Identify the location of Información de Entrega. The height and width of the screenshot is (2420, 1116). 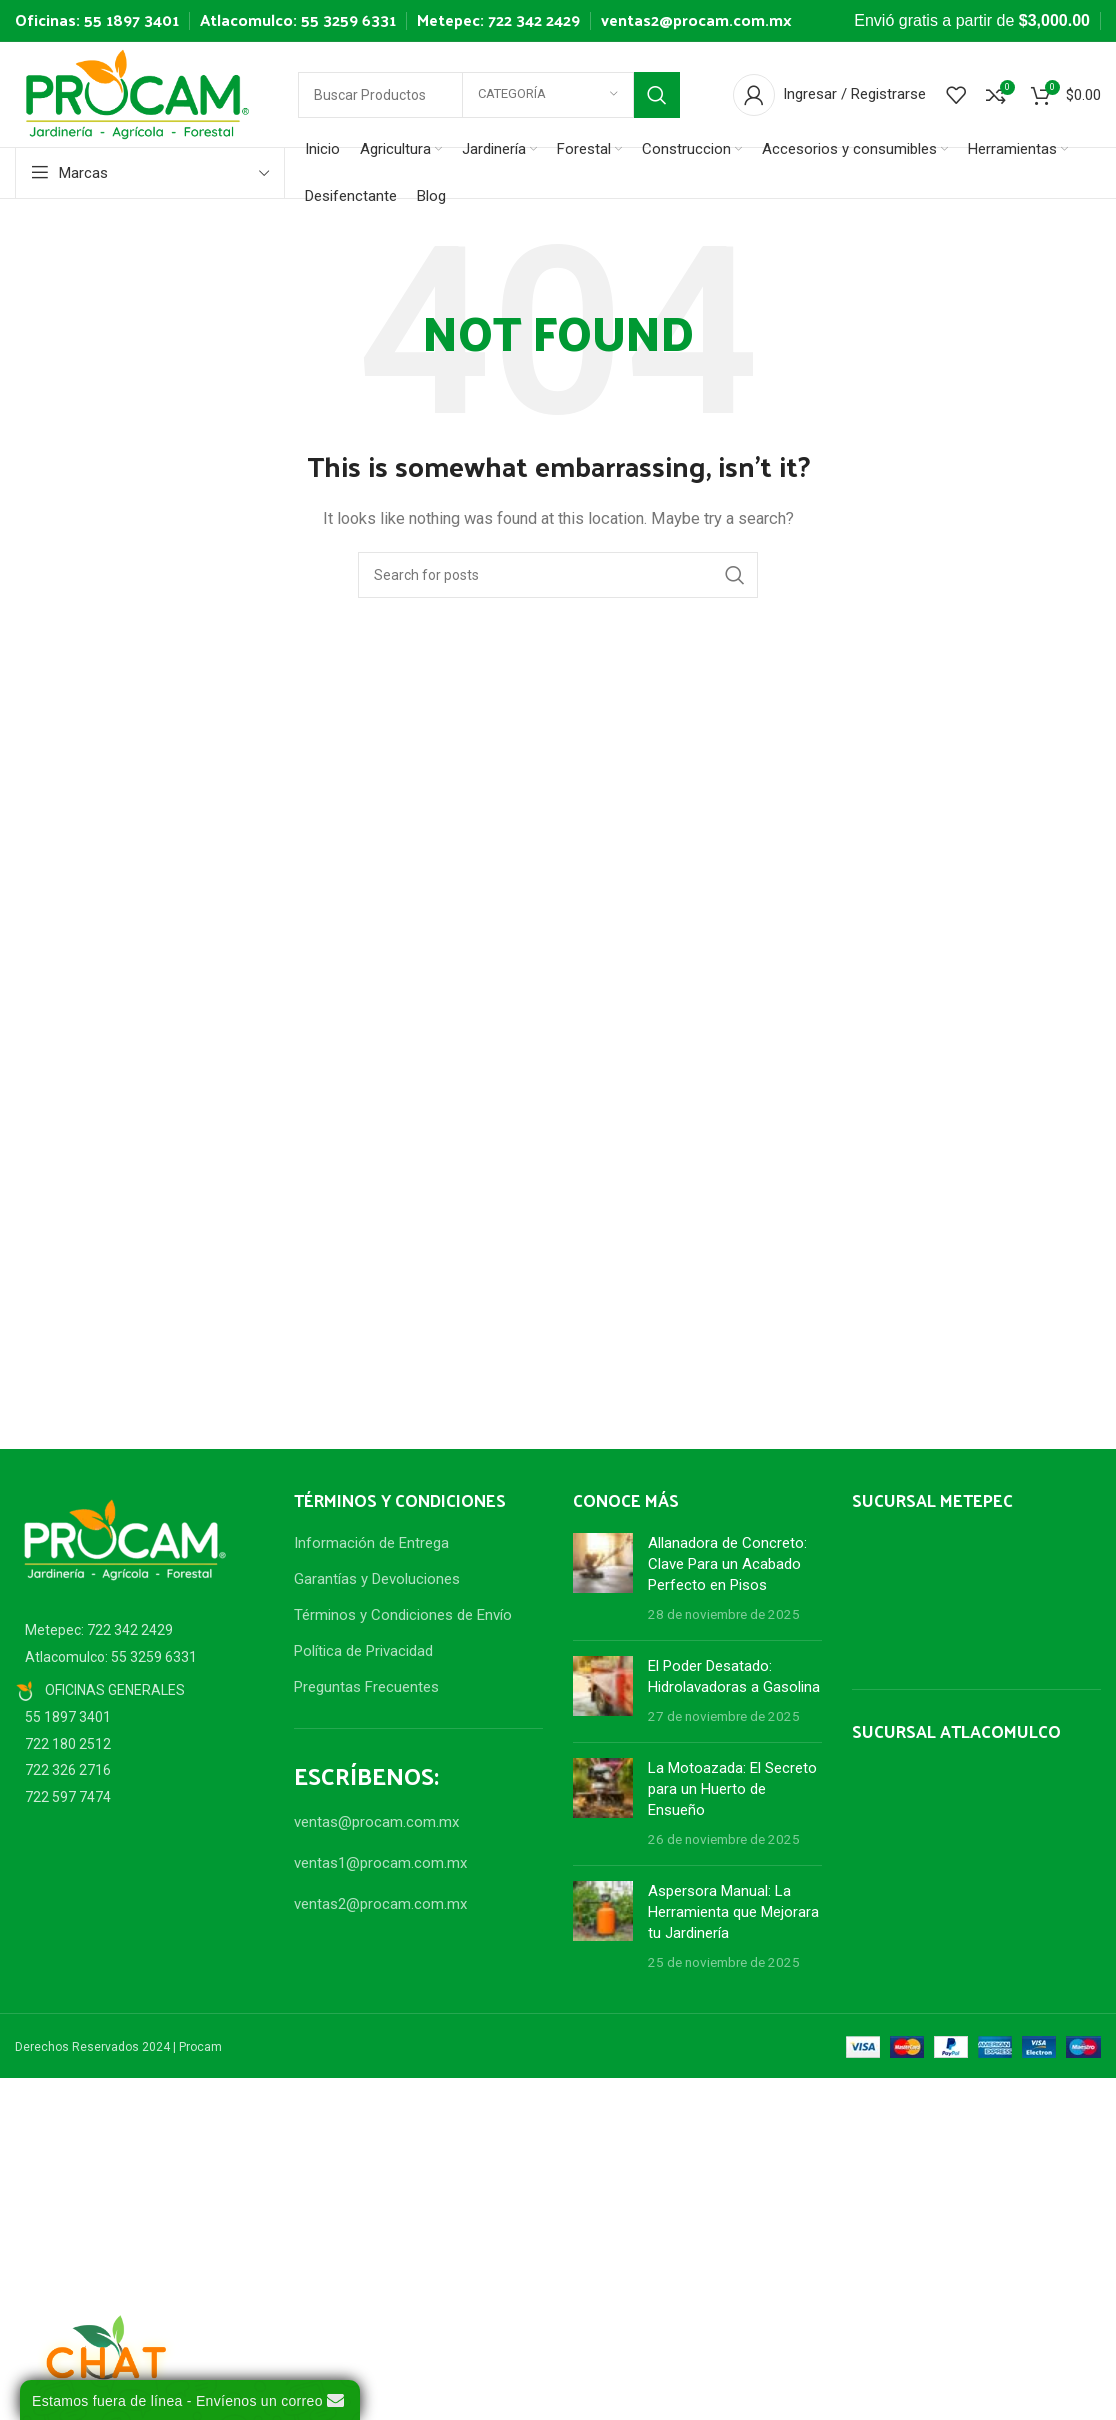
(371, 1543).